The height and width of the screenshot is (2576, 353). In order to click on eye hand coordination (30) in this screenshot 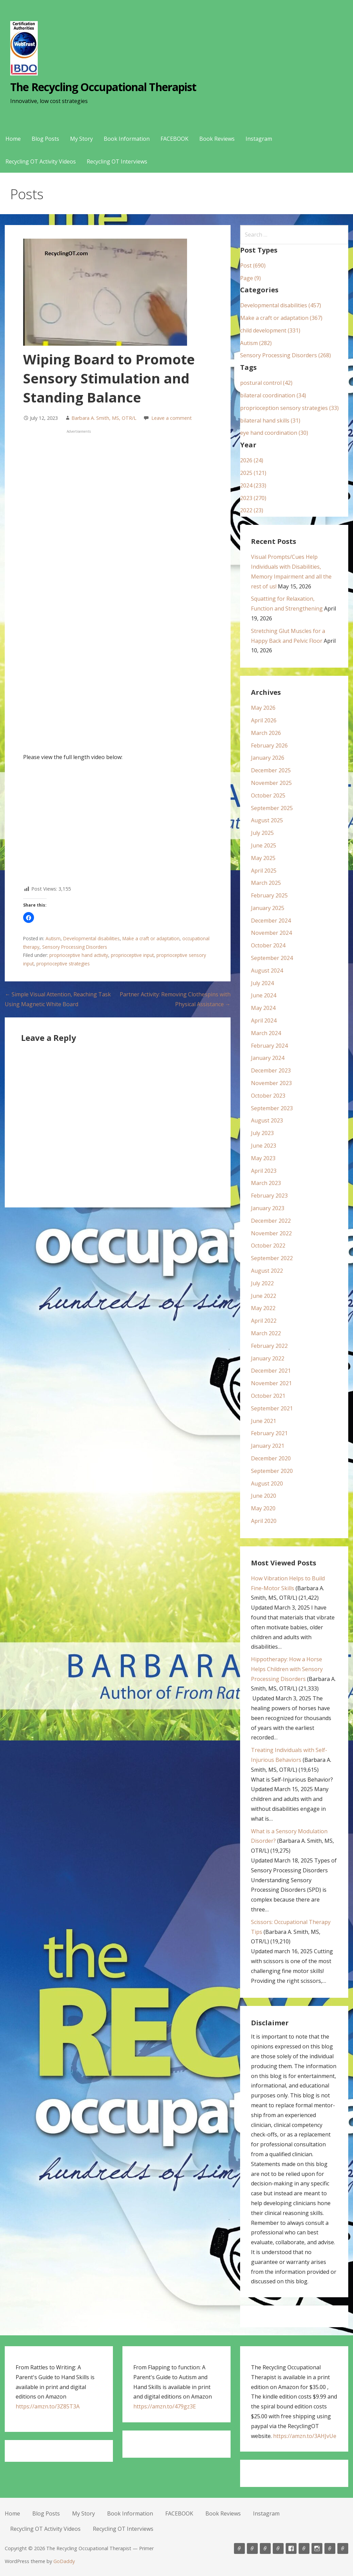, I will do `click(274, 432)`.